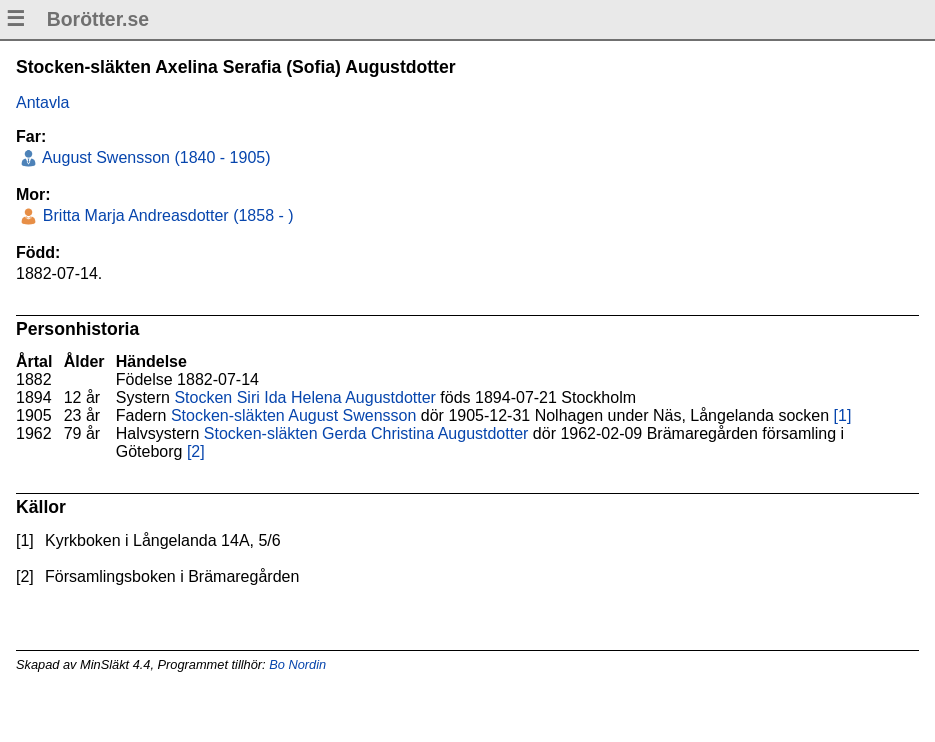 Image resolution: width=935 pixels, height=742 pixels. Describe the element at coordinates (154, 157) in the screenshot. I see `August Swensson (1840 - 1905)` at that location.